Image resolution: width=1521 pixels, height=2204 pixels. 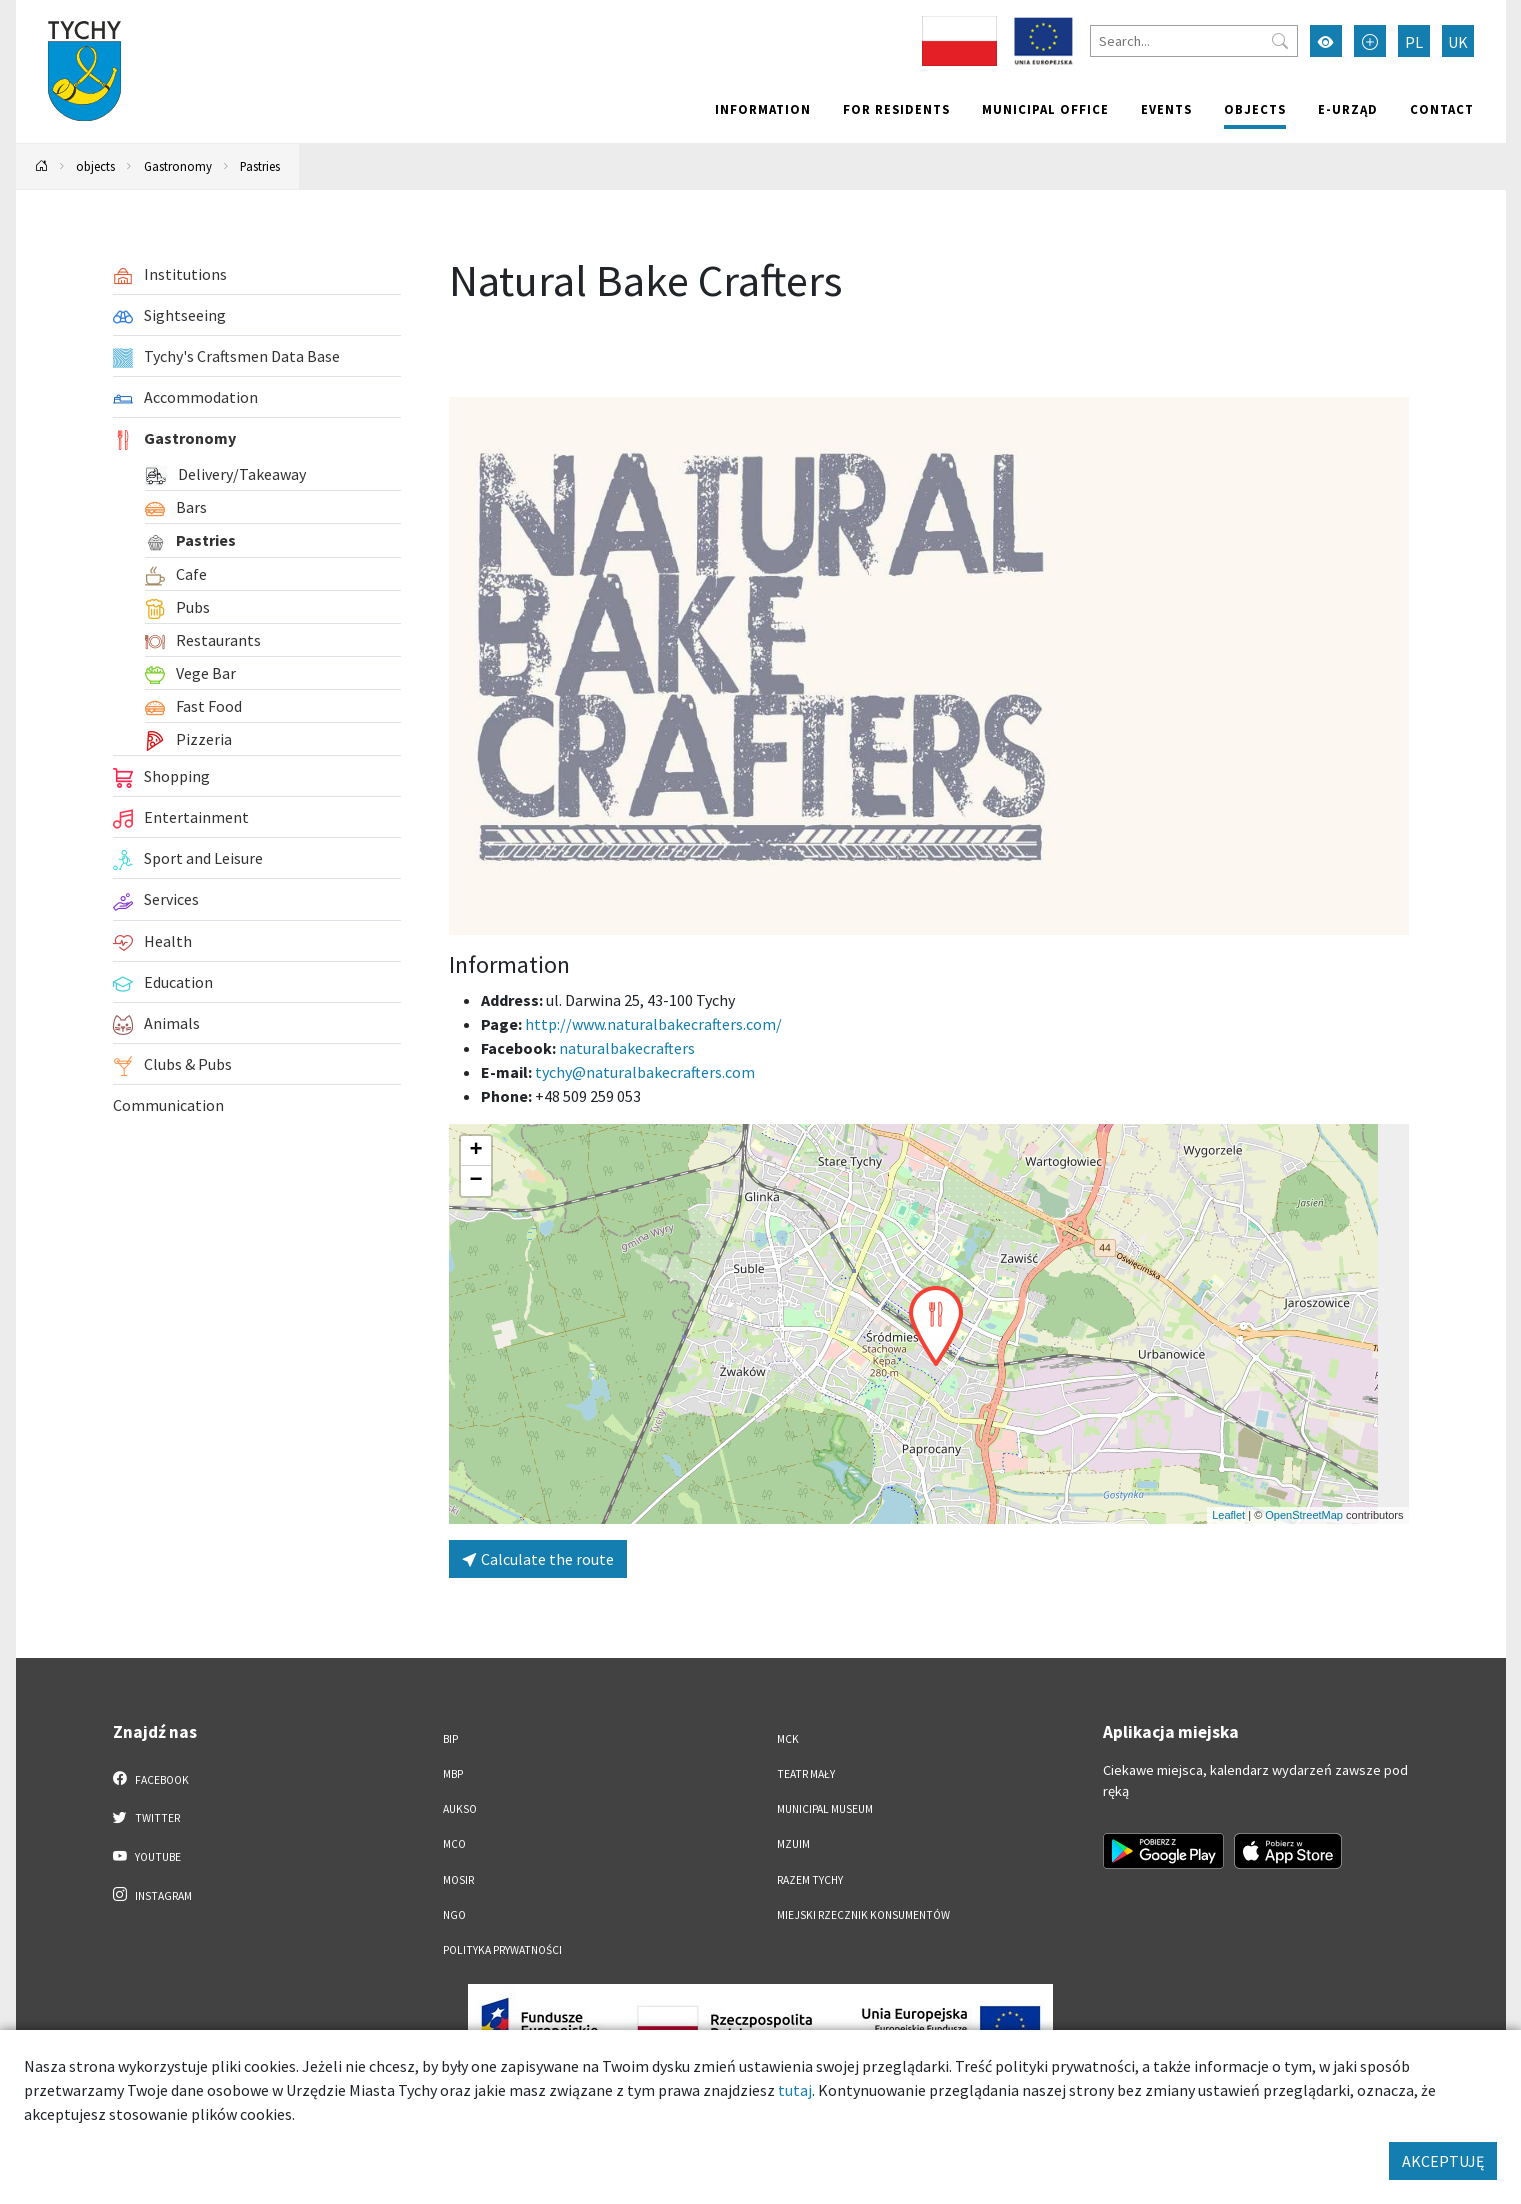 What do you see at coordinates (936, 1326) in the screenshot?
I see `[button]` at bounding box center [936, 1326].